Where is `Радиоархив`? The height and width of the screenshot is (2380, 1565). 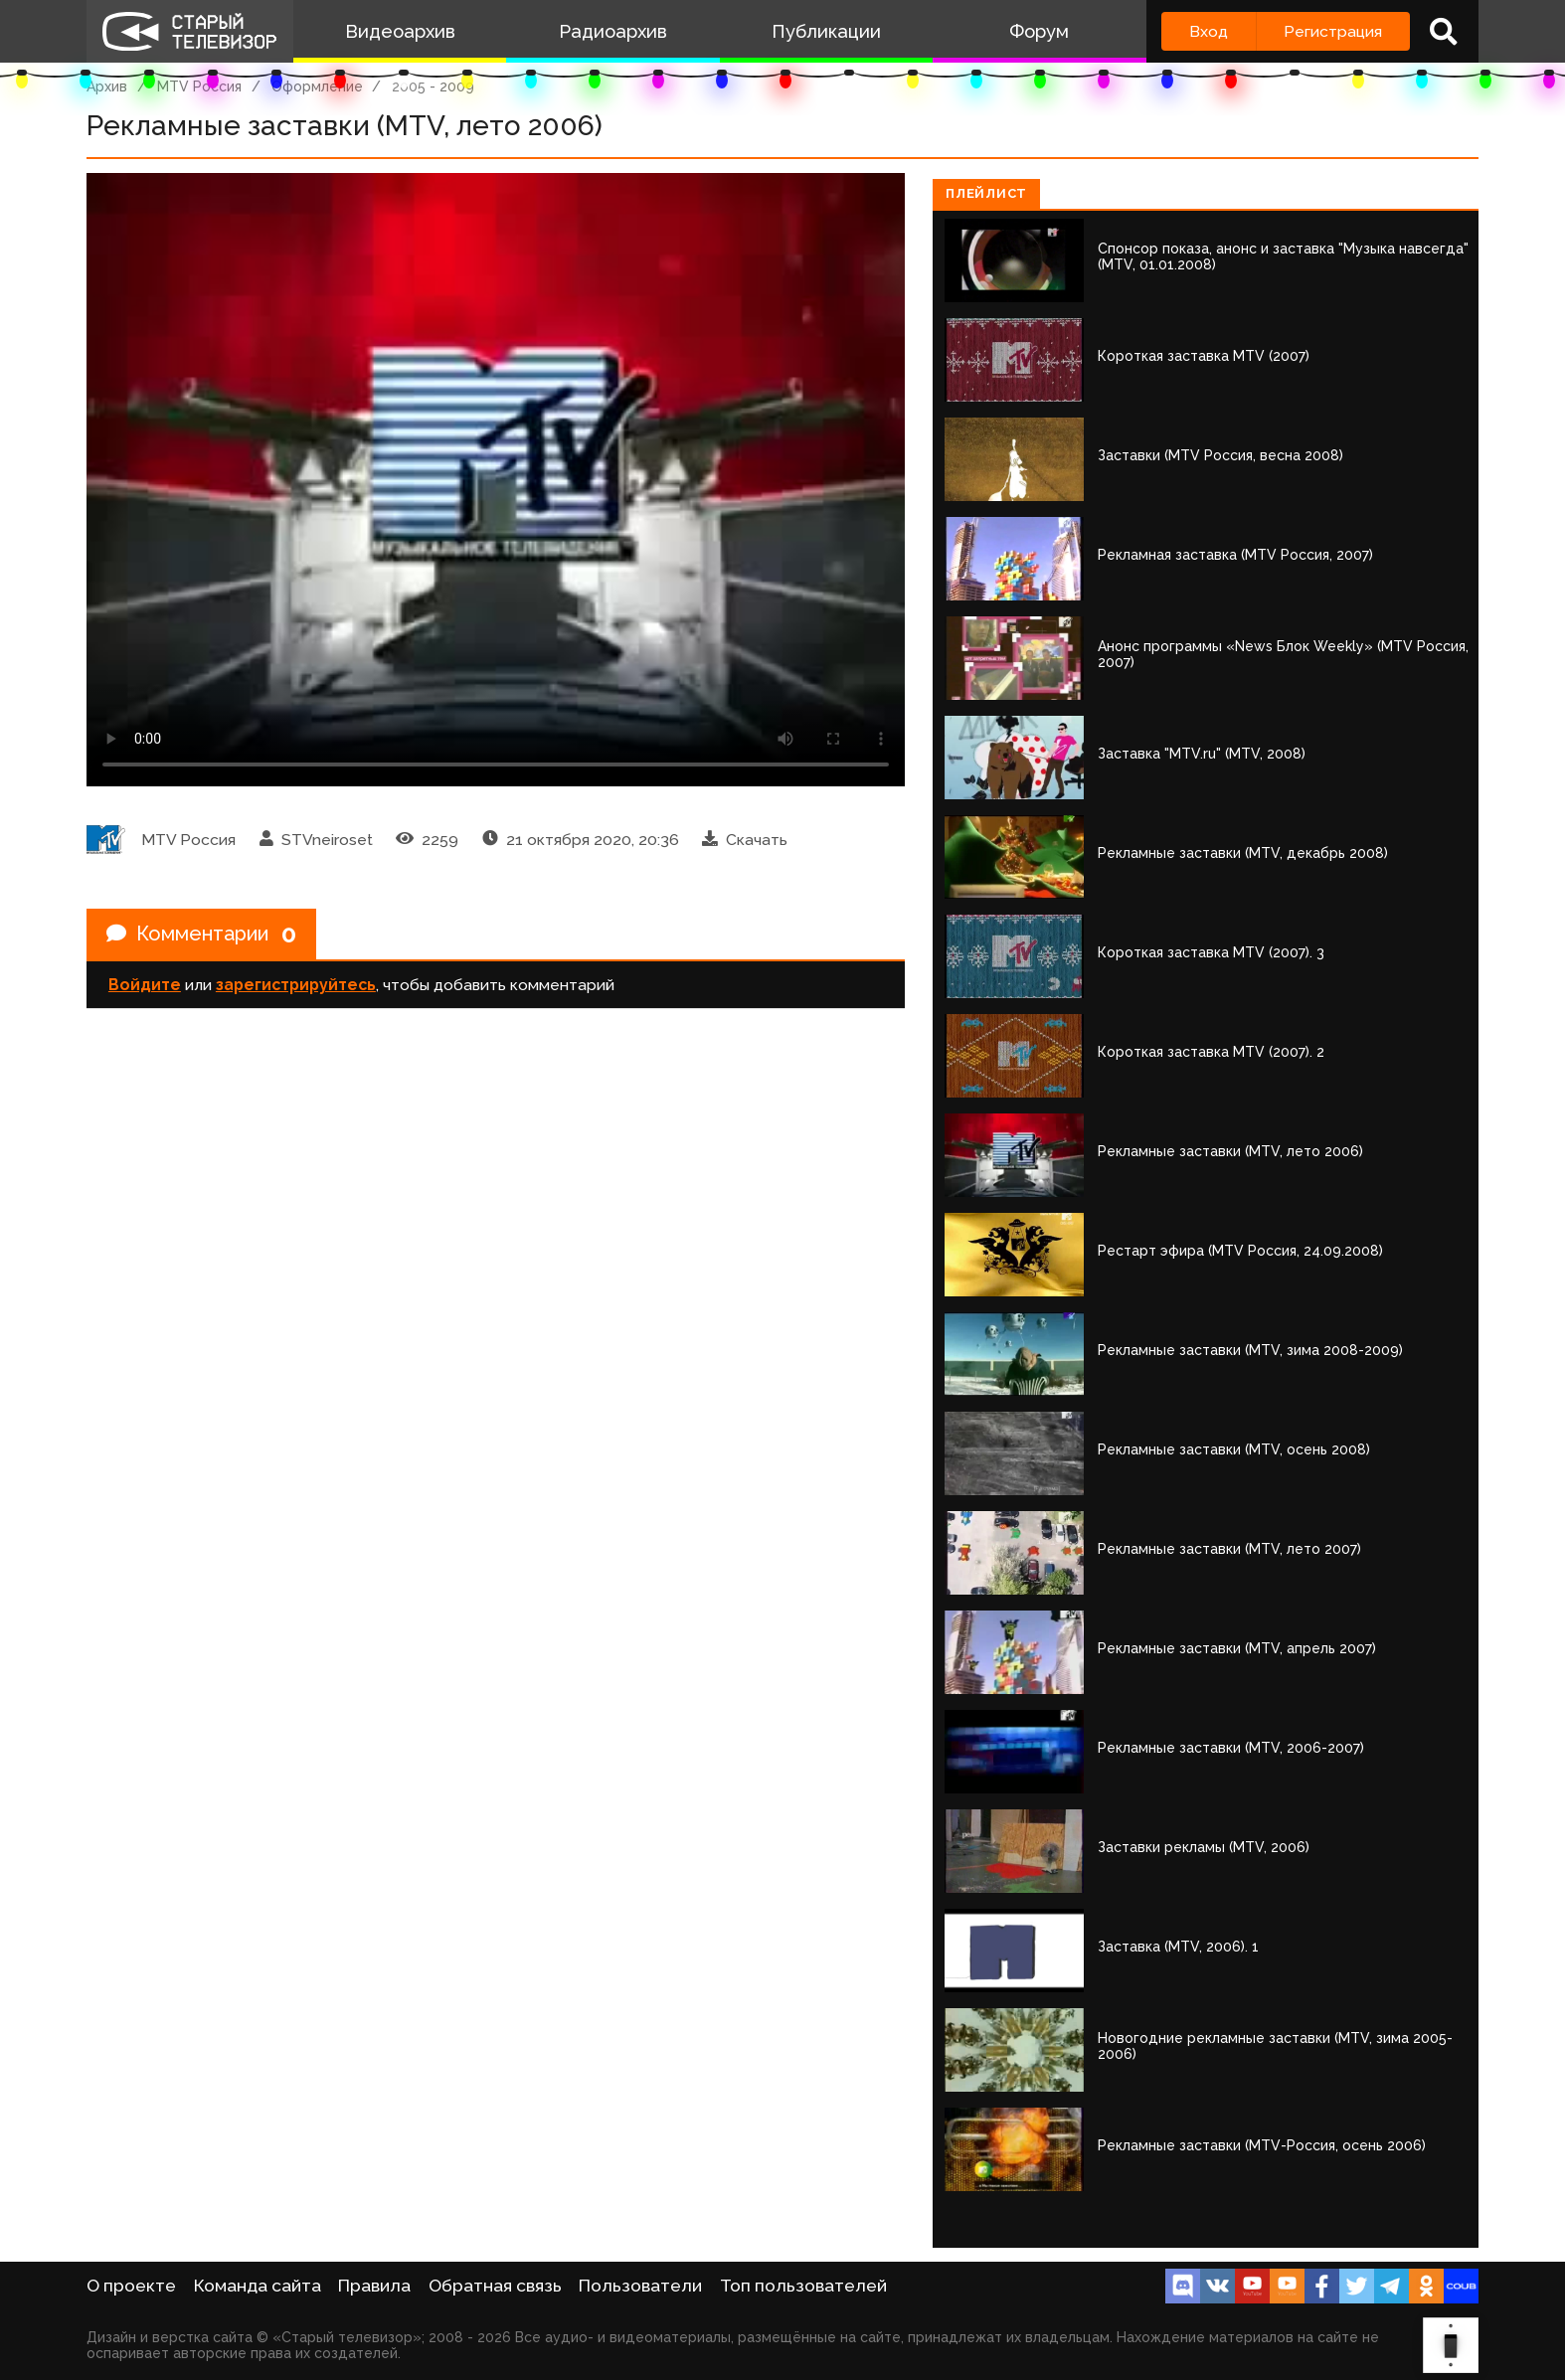
Радиоархив is located at coordinates (613, 31).